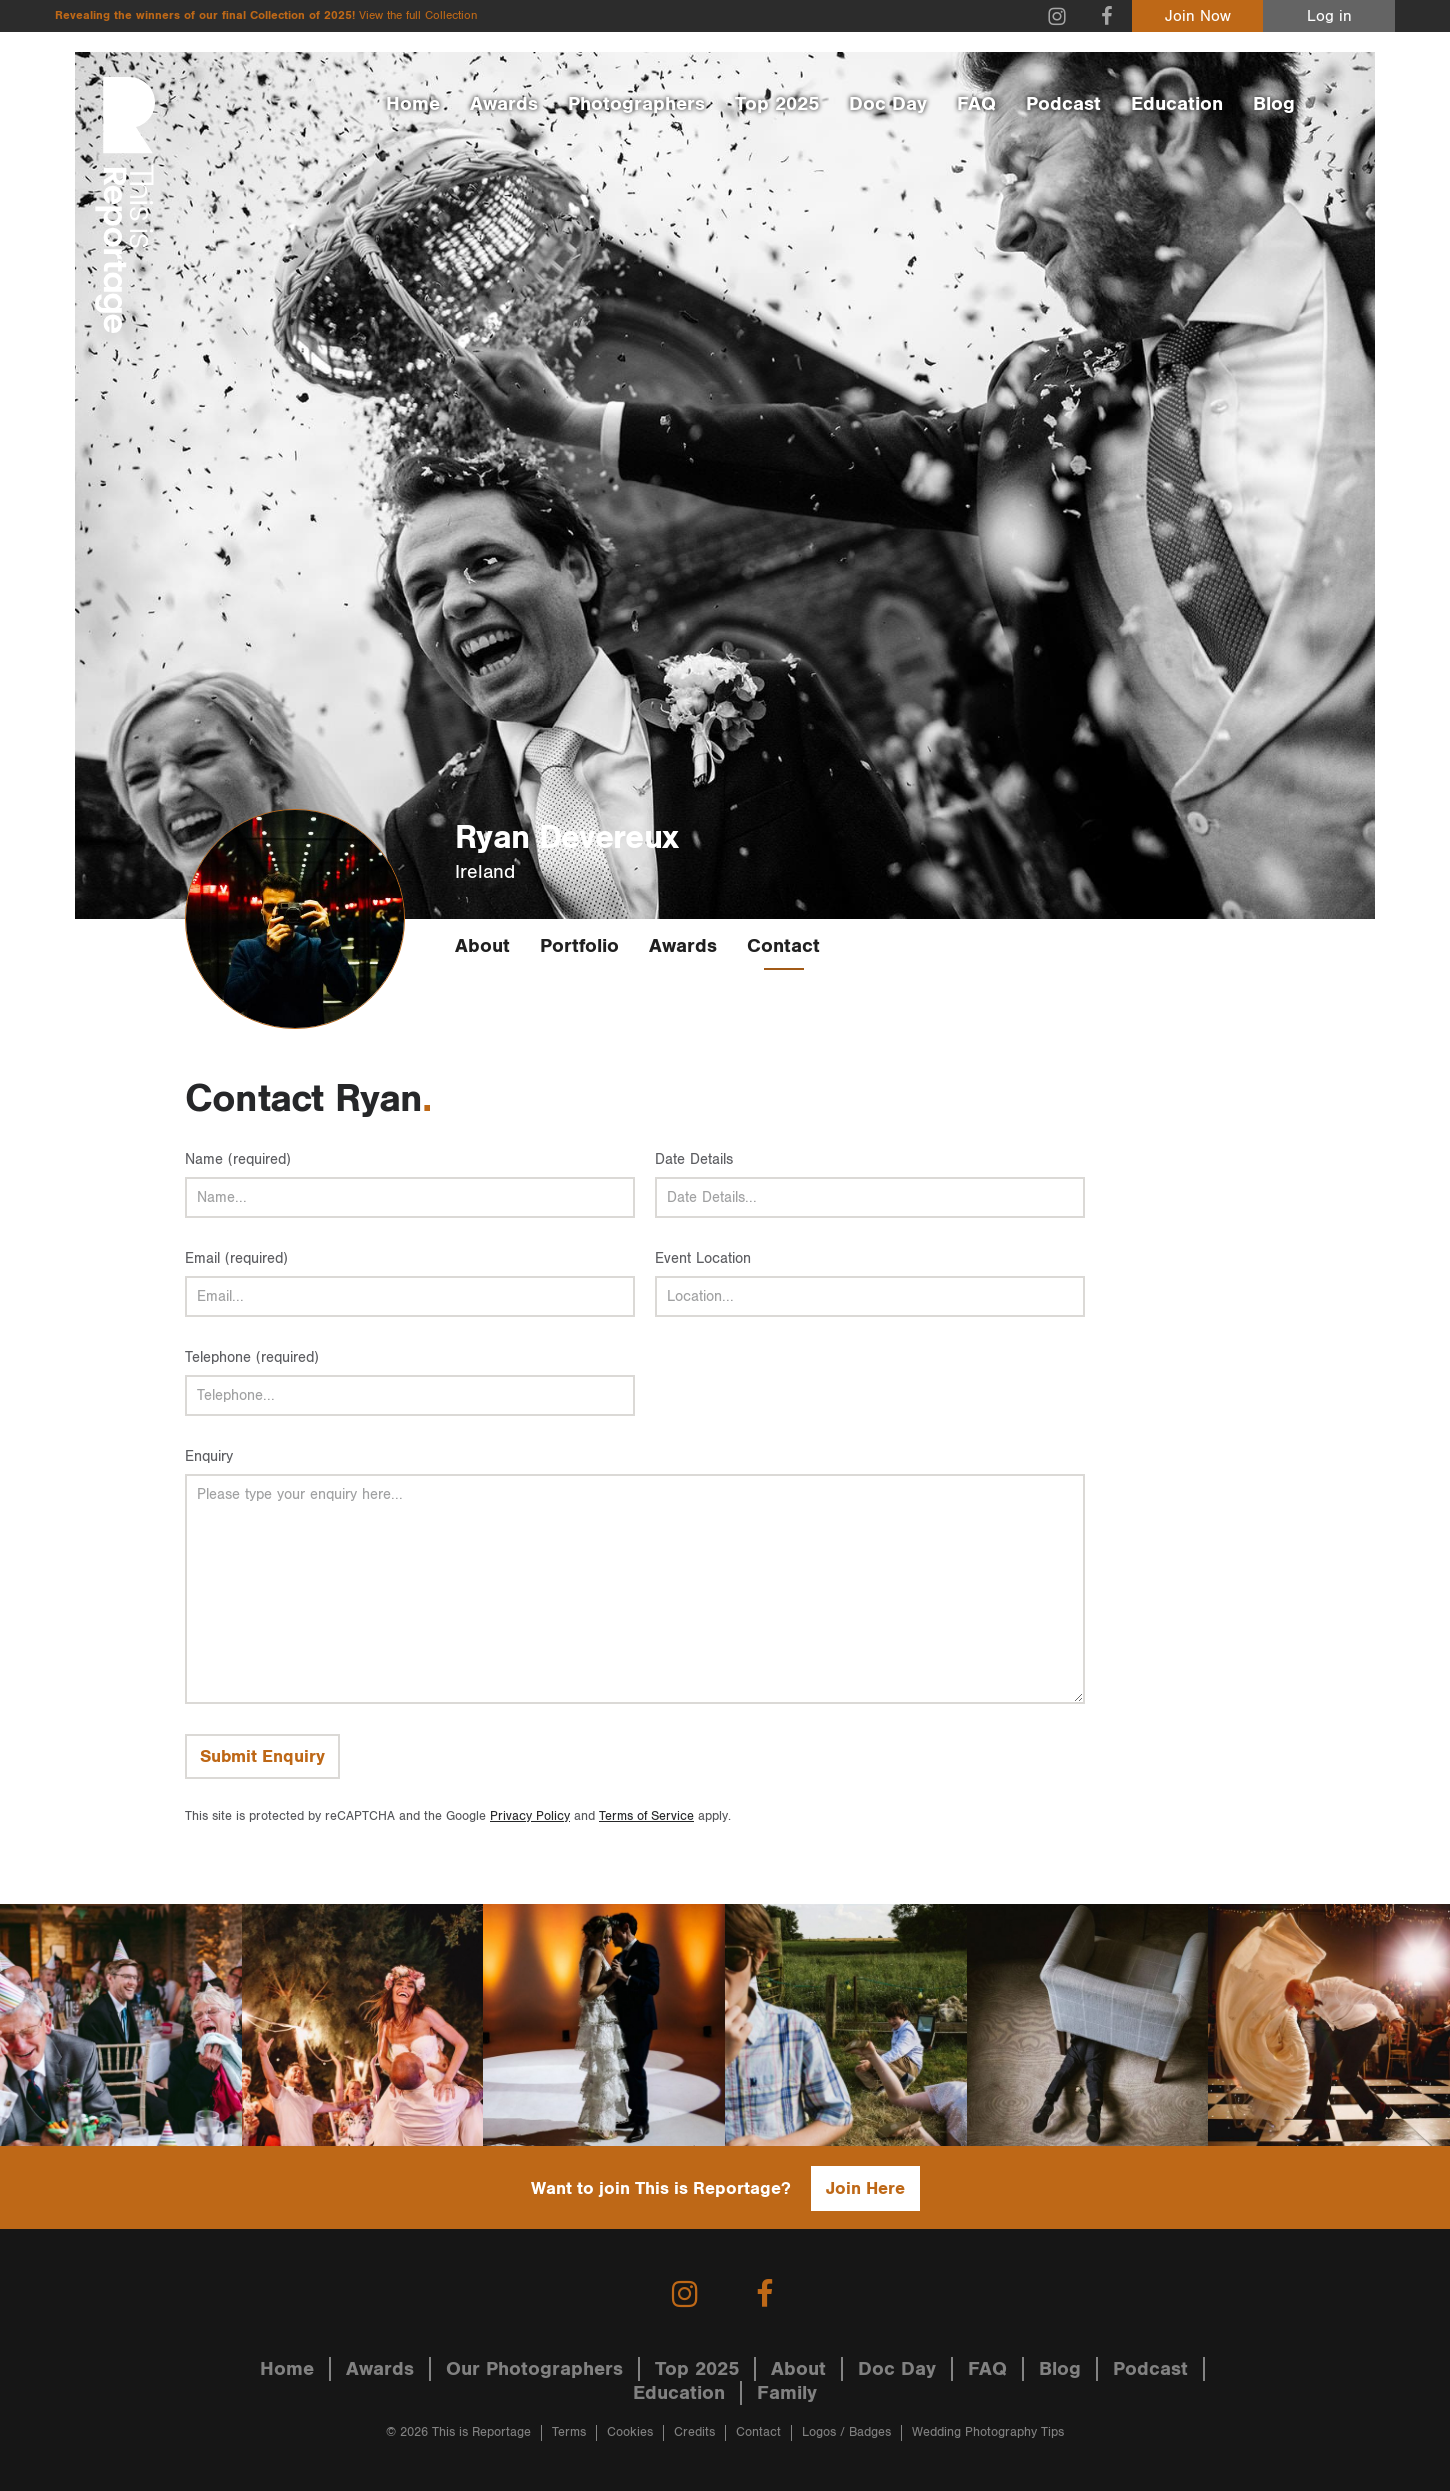 This screenshot has height=2491, width=1450. I want to click on Join Here, so click(865, 2188).